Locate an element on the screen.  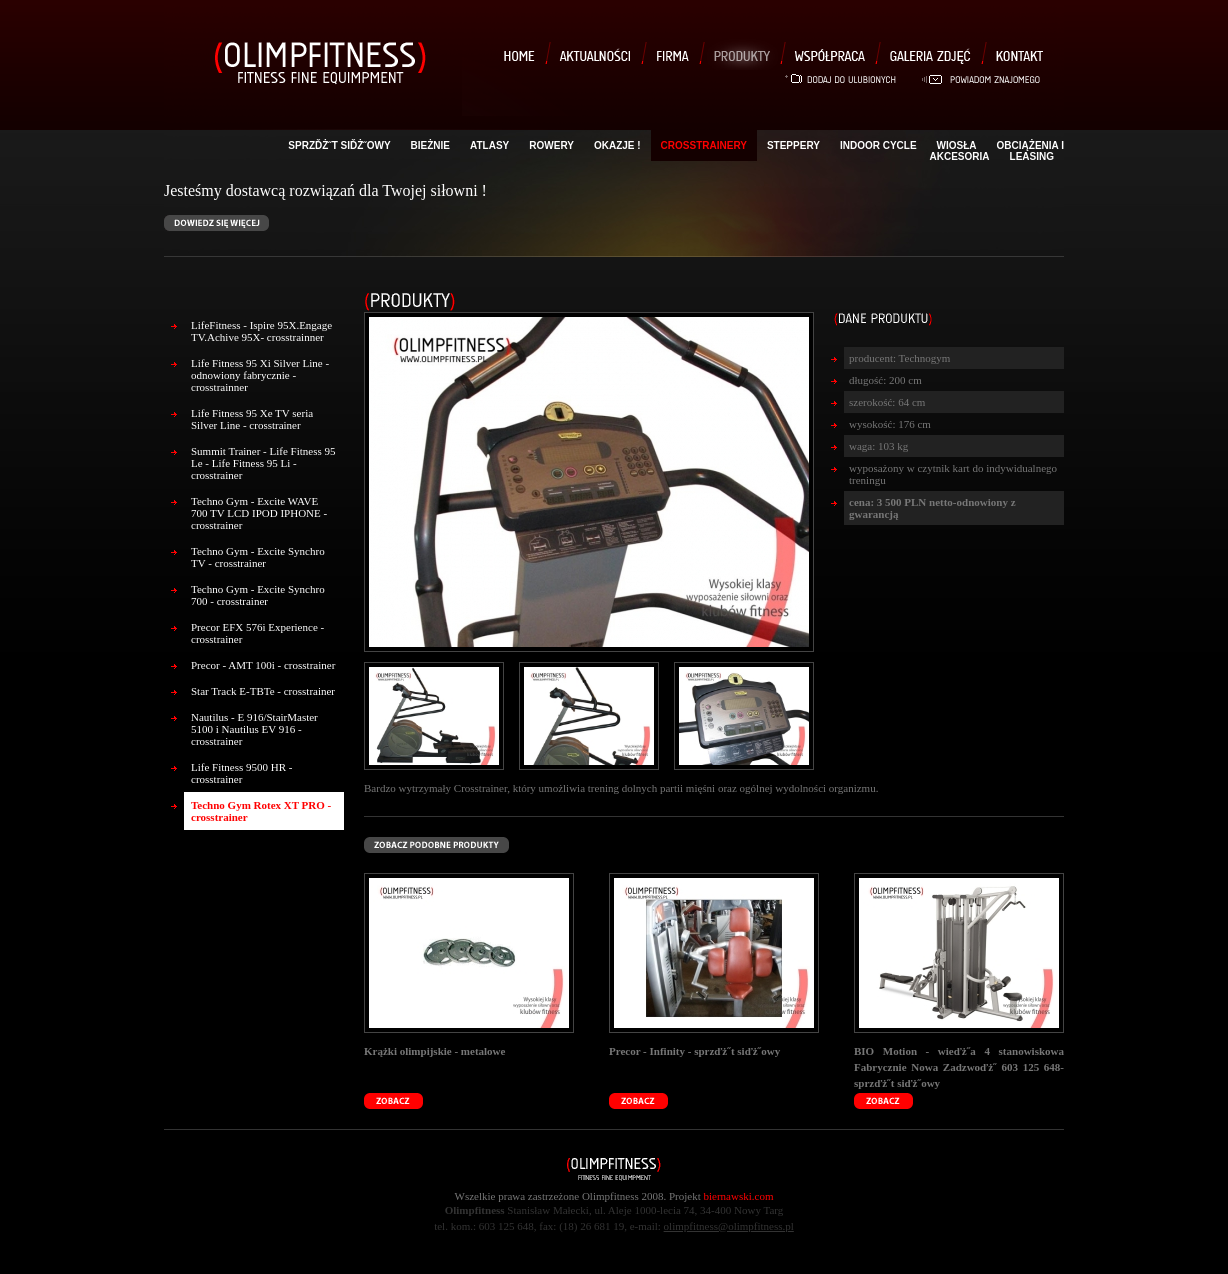
Summit Trainer - Life Fitness 95 Le - Life Fitness 95 Li - crosstrainer is located at coordinates (263, 463).